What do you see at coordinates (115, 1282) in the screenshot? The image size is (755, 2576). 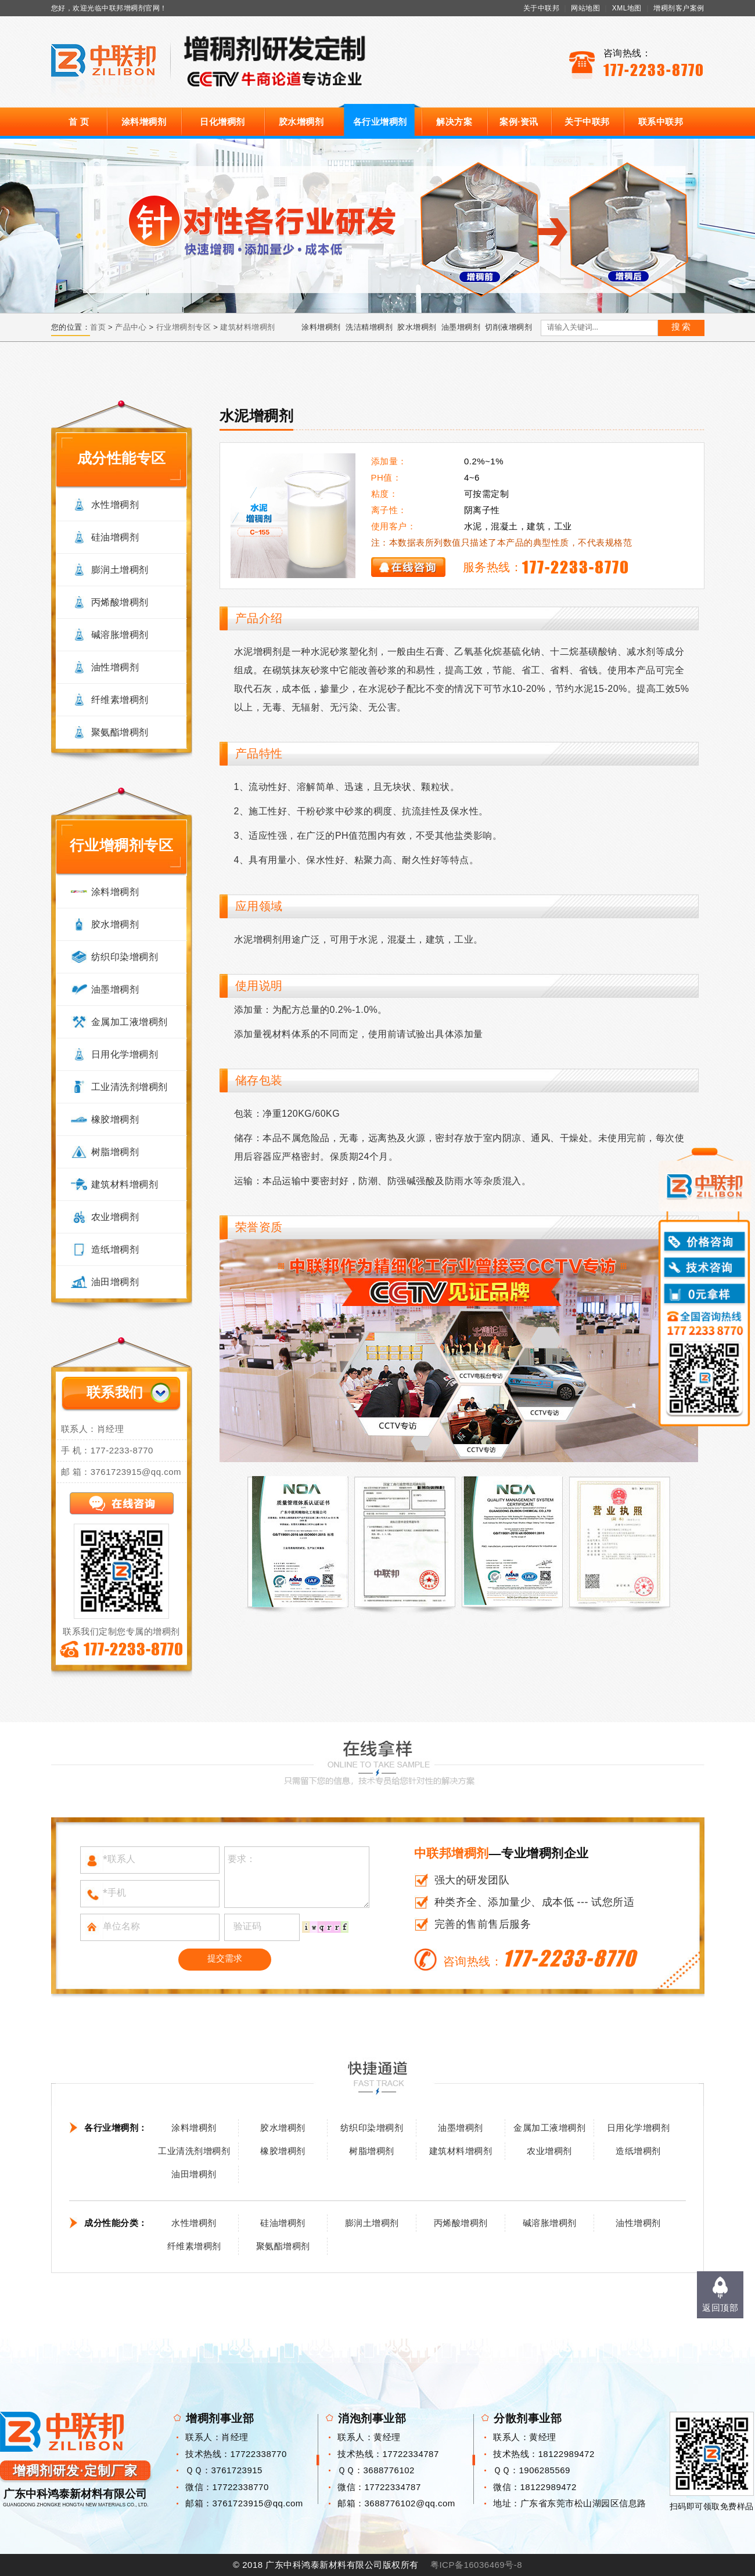 I see `油田增稠剂` at bounding box center [115, 1282].